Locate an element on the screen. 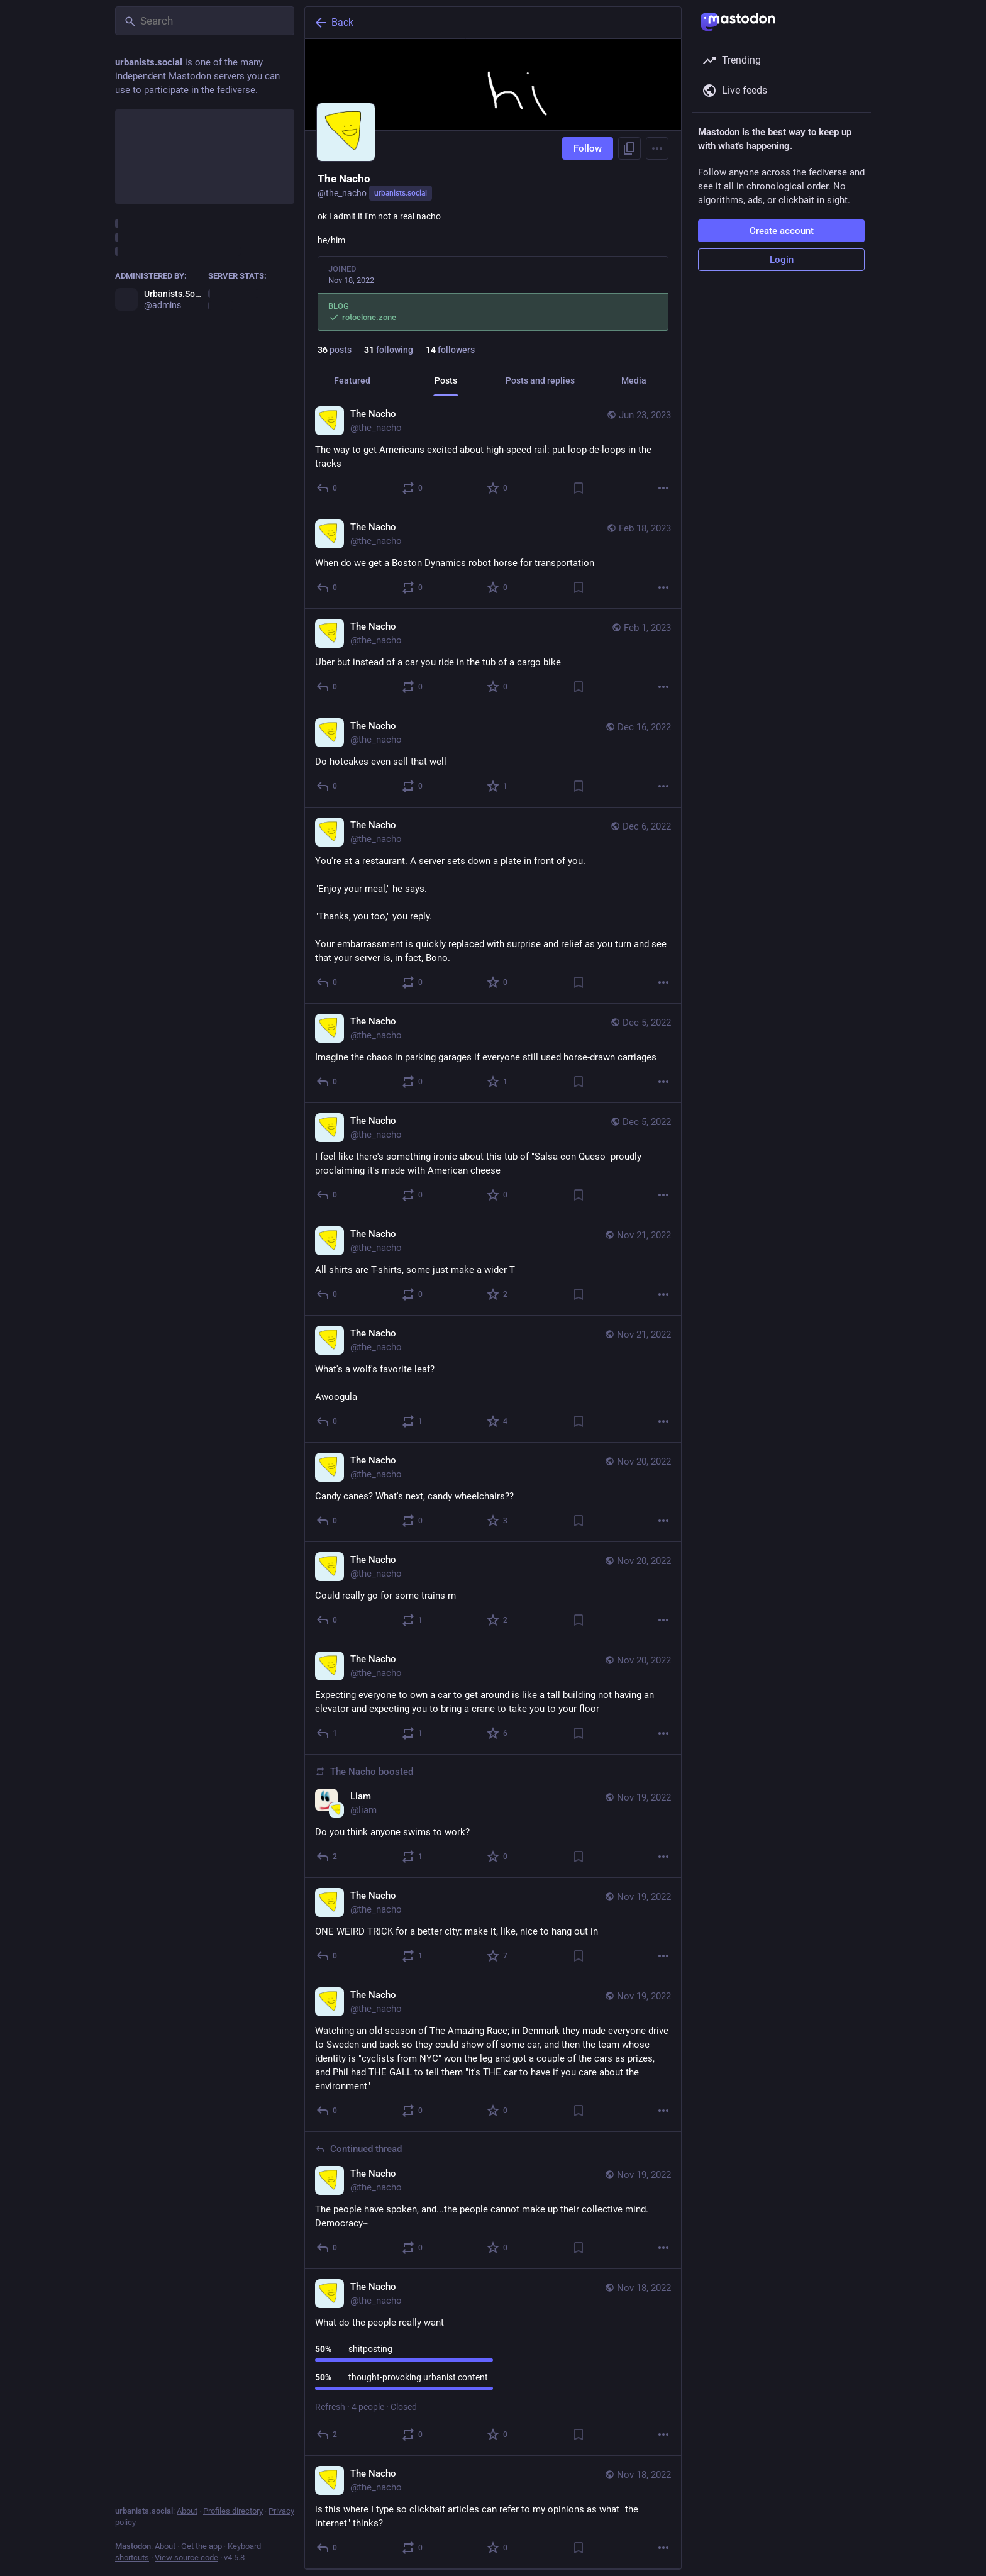 The width and height of the screenshot is (986, 2576). [The Nacho, All shirts are T-shirts, some just make a wider T, Nov 21, 09:03 PM, the_nacho] is located at coordinates (493, 1266).